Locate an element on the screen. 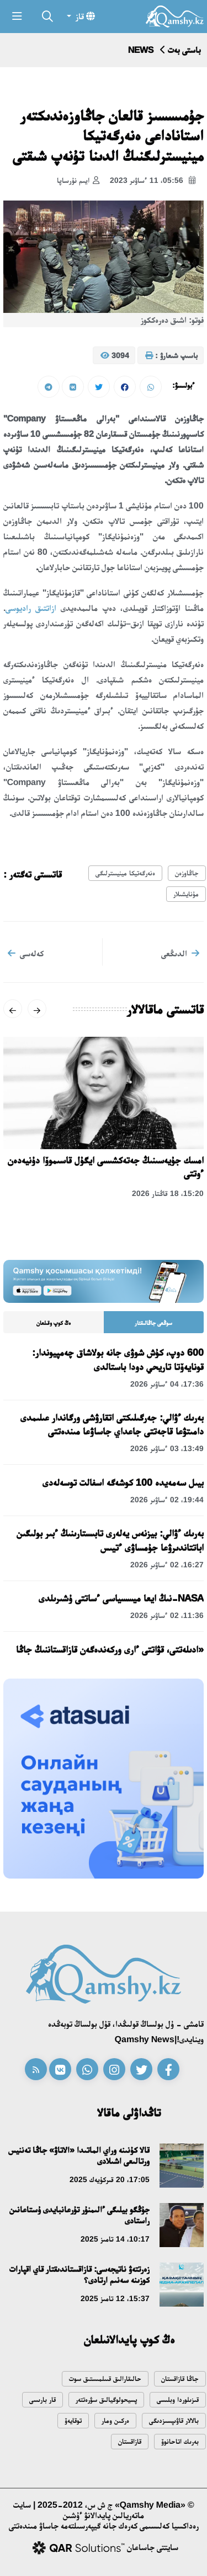 Image resolution: width=207 pixels, height=2576 pixels. زەرتتەۋ ناتيجەسى: قازاقستاندىقتار قاي اقپارات كوزىنە سەنىم ارتادى؟ is located at coordinates (79, 2274).